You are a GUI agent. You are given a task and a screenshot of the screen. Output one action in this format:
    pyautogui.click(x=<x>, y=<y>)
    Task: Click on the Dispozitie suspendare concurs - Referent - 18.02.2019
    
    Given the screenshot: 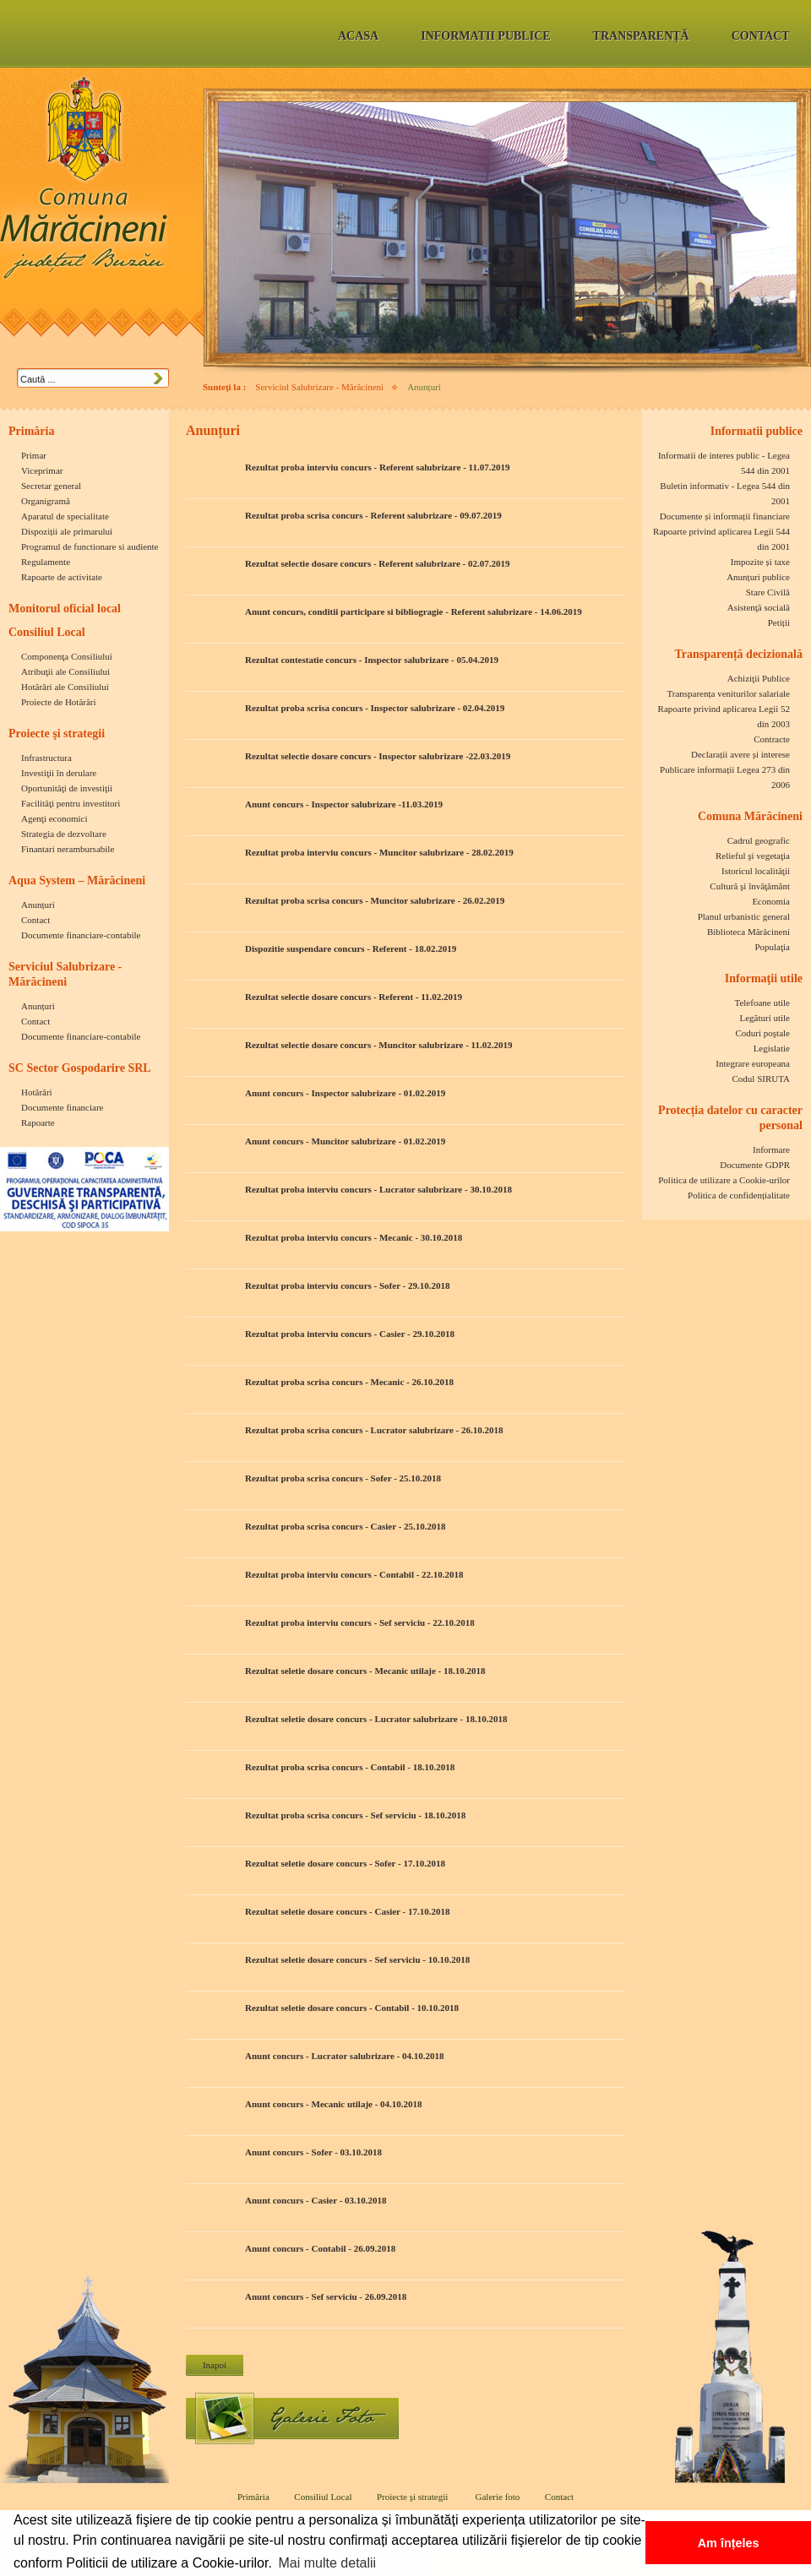 What is the action you would take?
    pyautogui.click(x=350, y=948)
    